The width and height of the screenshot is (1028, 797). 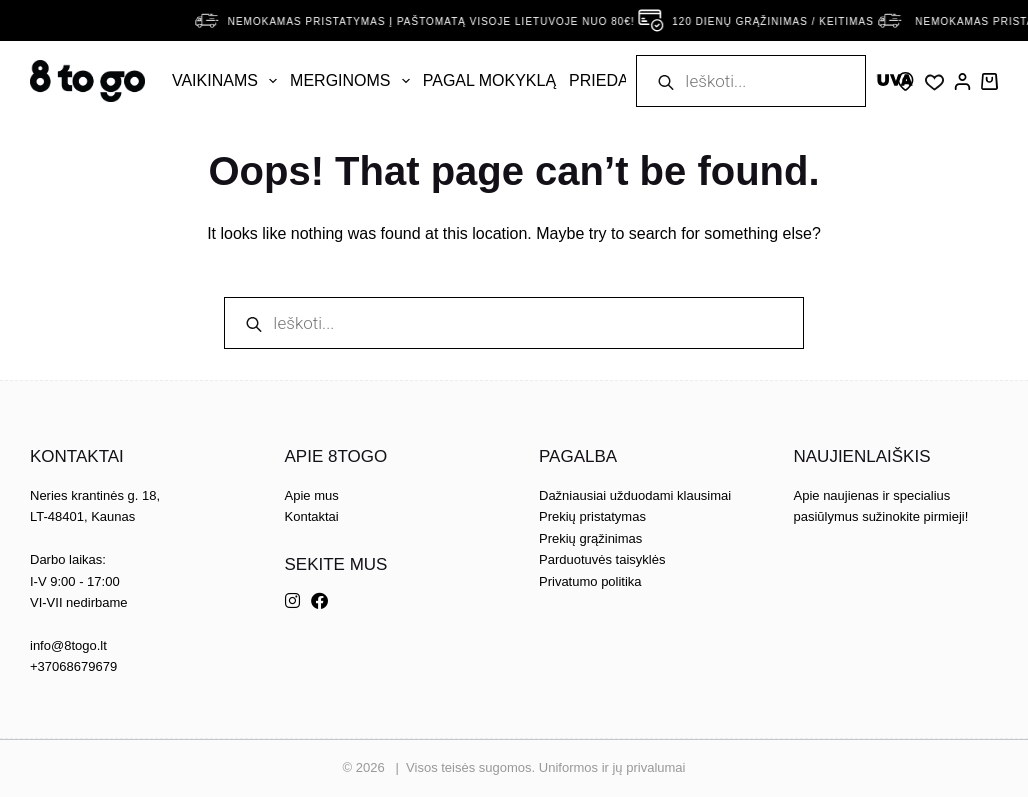 I want to click on [Prisijungti], so click(x=962, y=81).